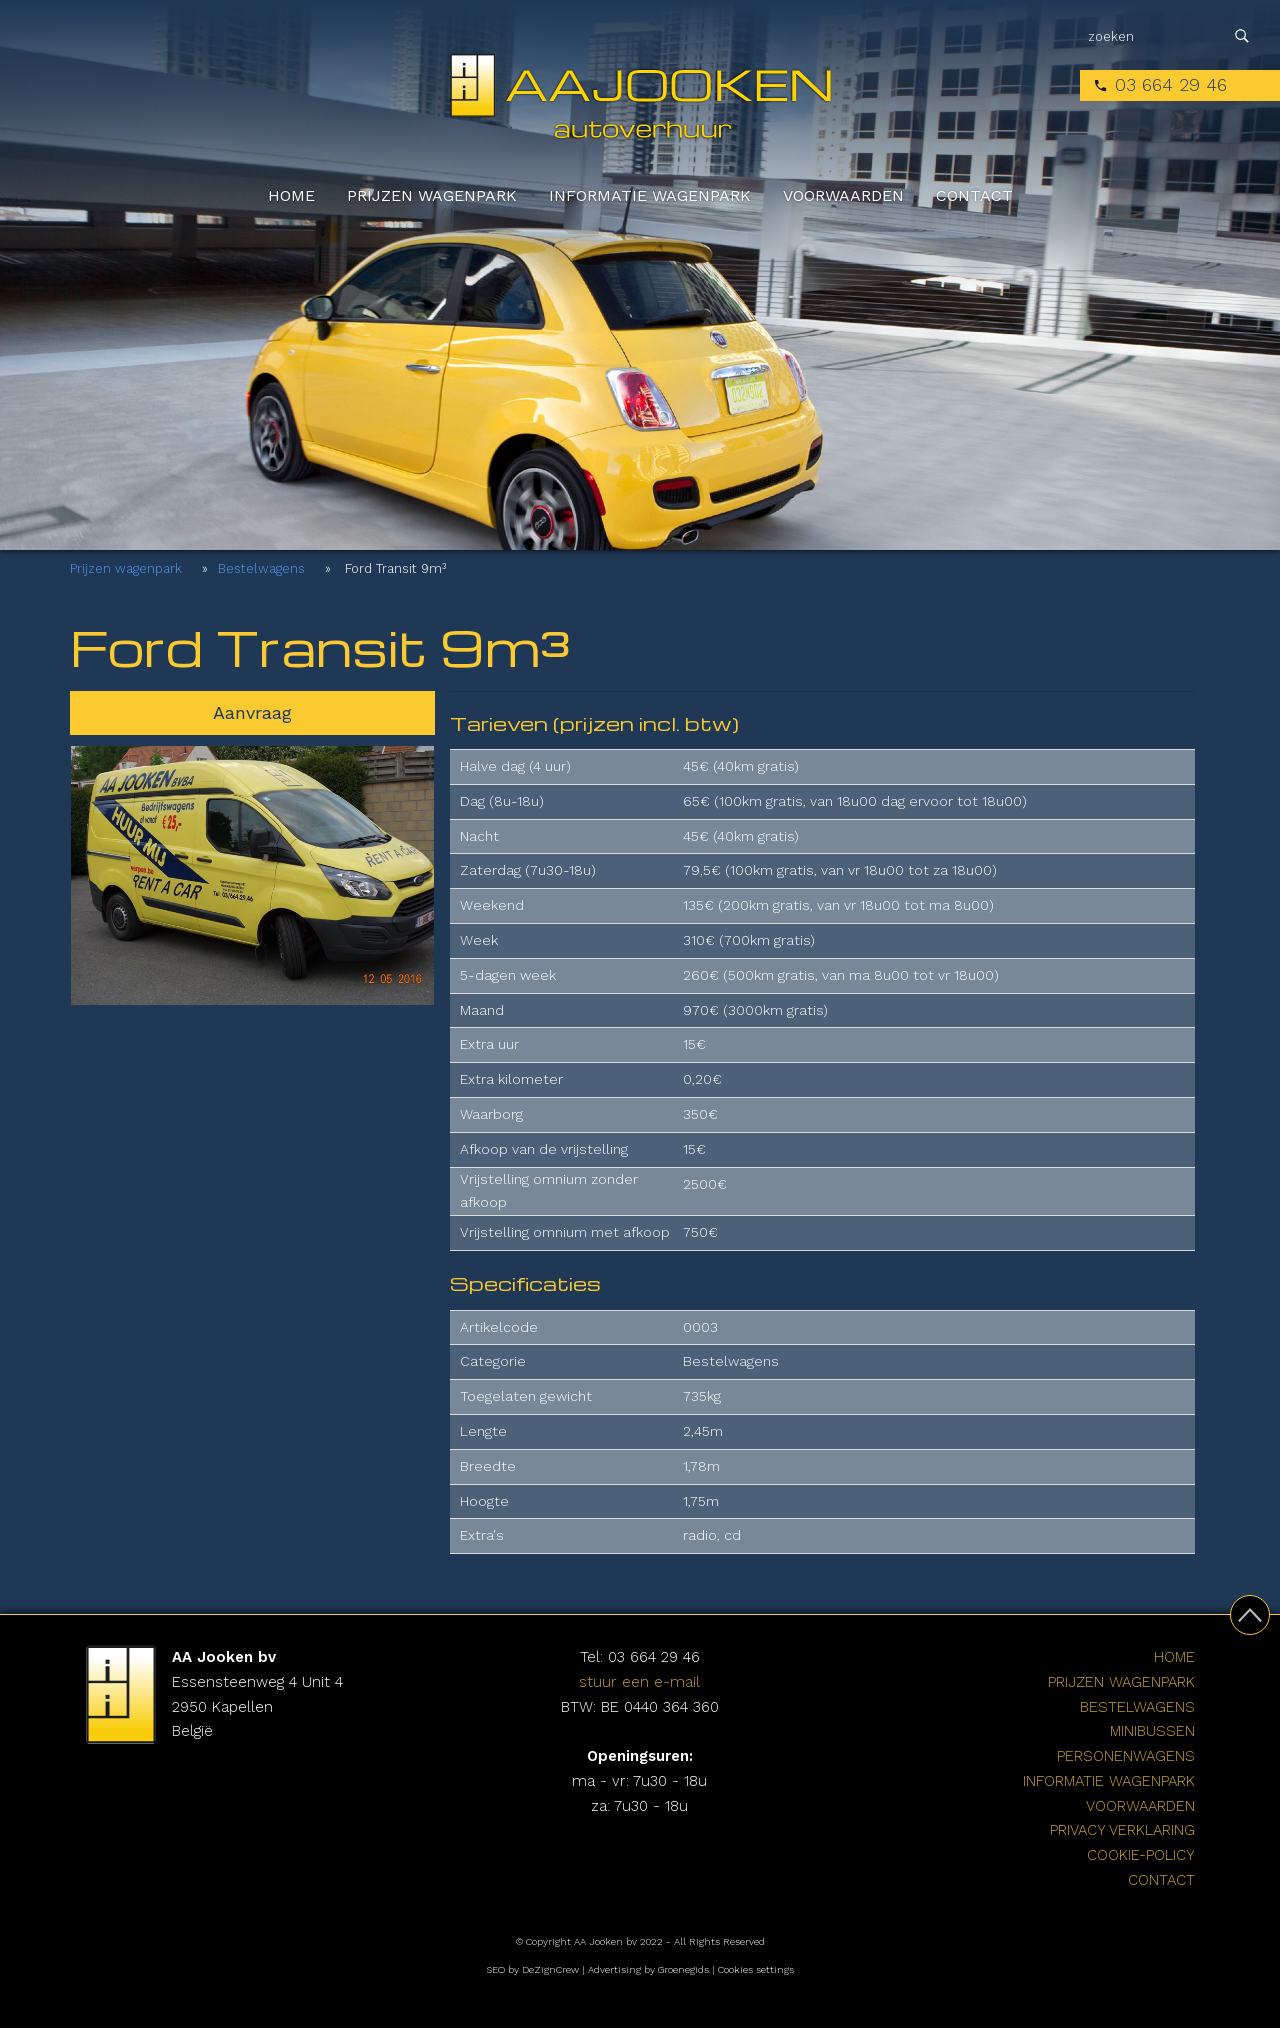  I want to click on Aanvraag, so click(252, 712).